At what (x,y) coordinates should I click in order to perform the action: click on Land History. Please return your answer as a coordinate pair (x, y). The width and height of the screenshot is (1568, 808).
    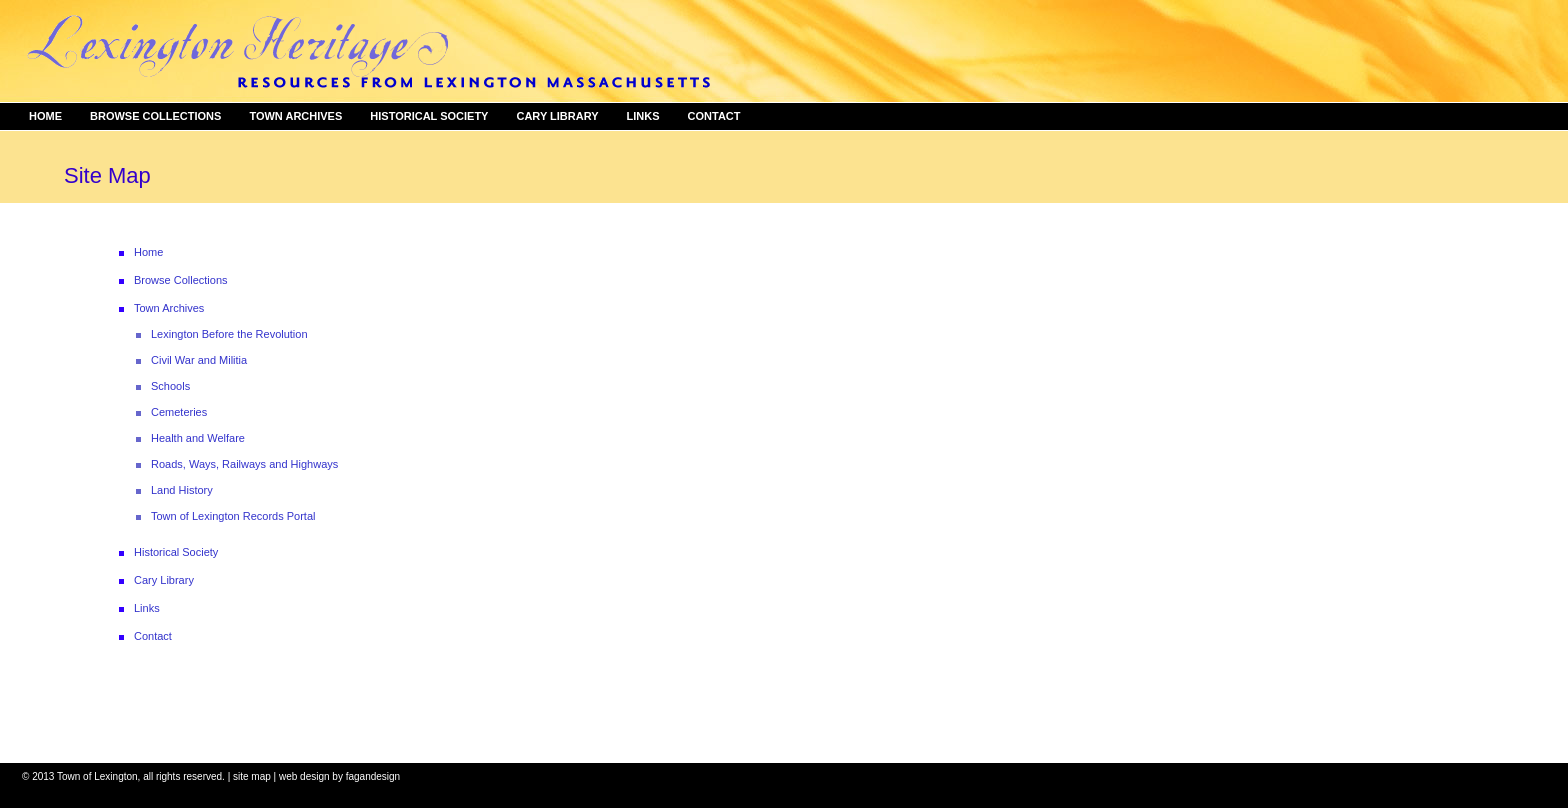
    Looking at the image, I should click on (182, 490).